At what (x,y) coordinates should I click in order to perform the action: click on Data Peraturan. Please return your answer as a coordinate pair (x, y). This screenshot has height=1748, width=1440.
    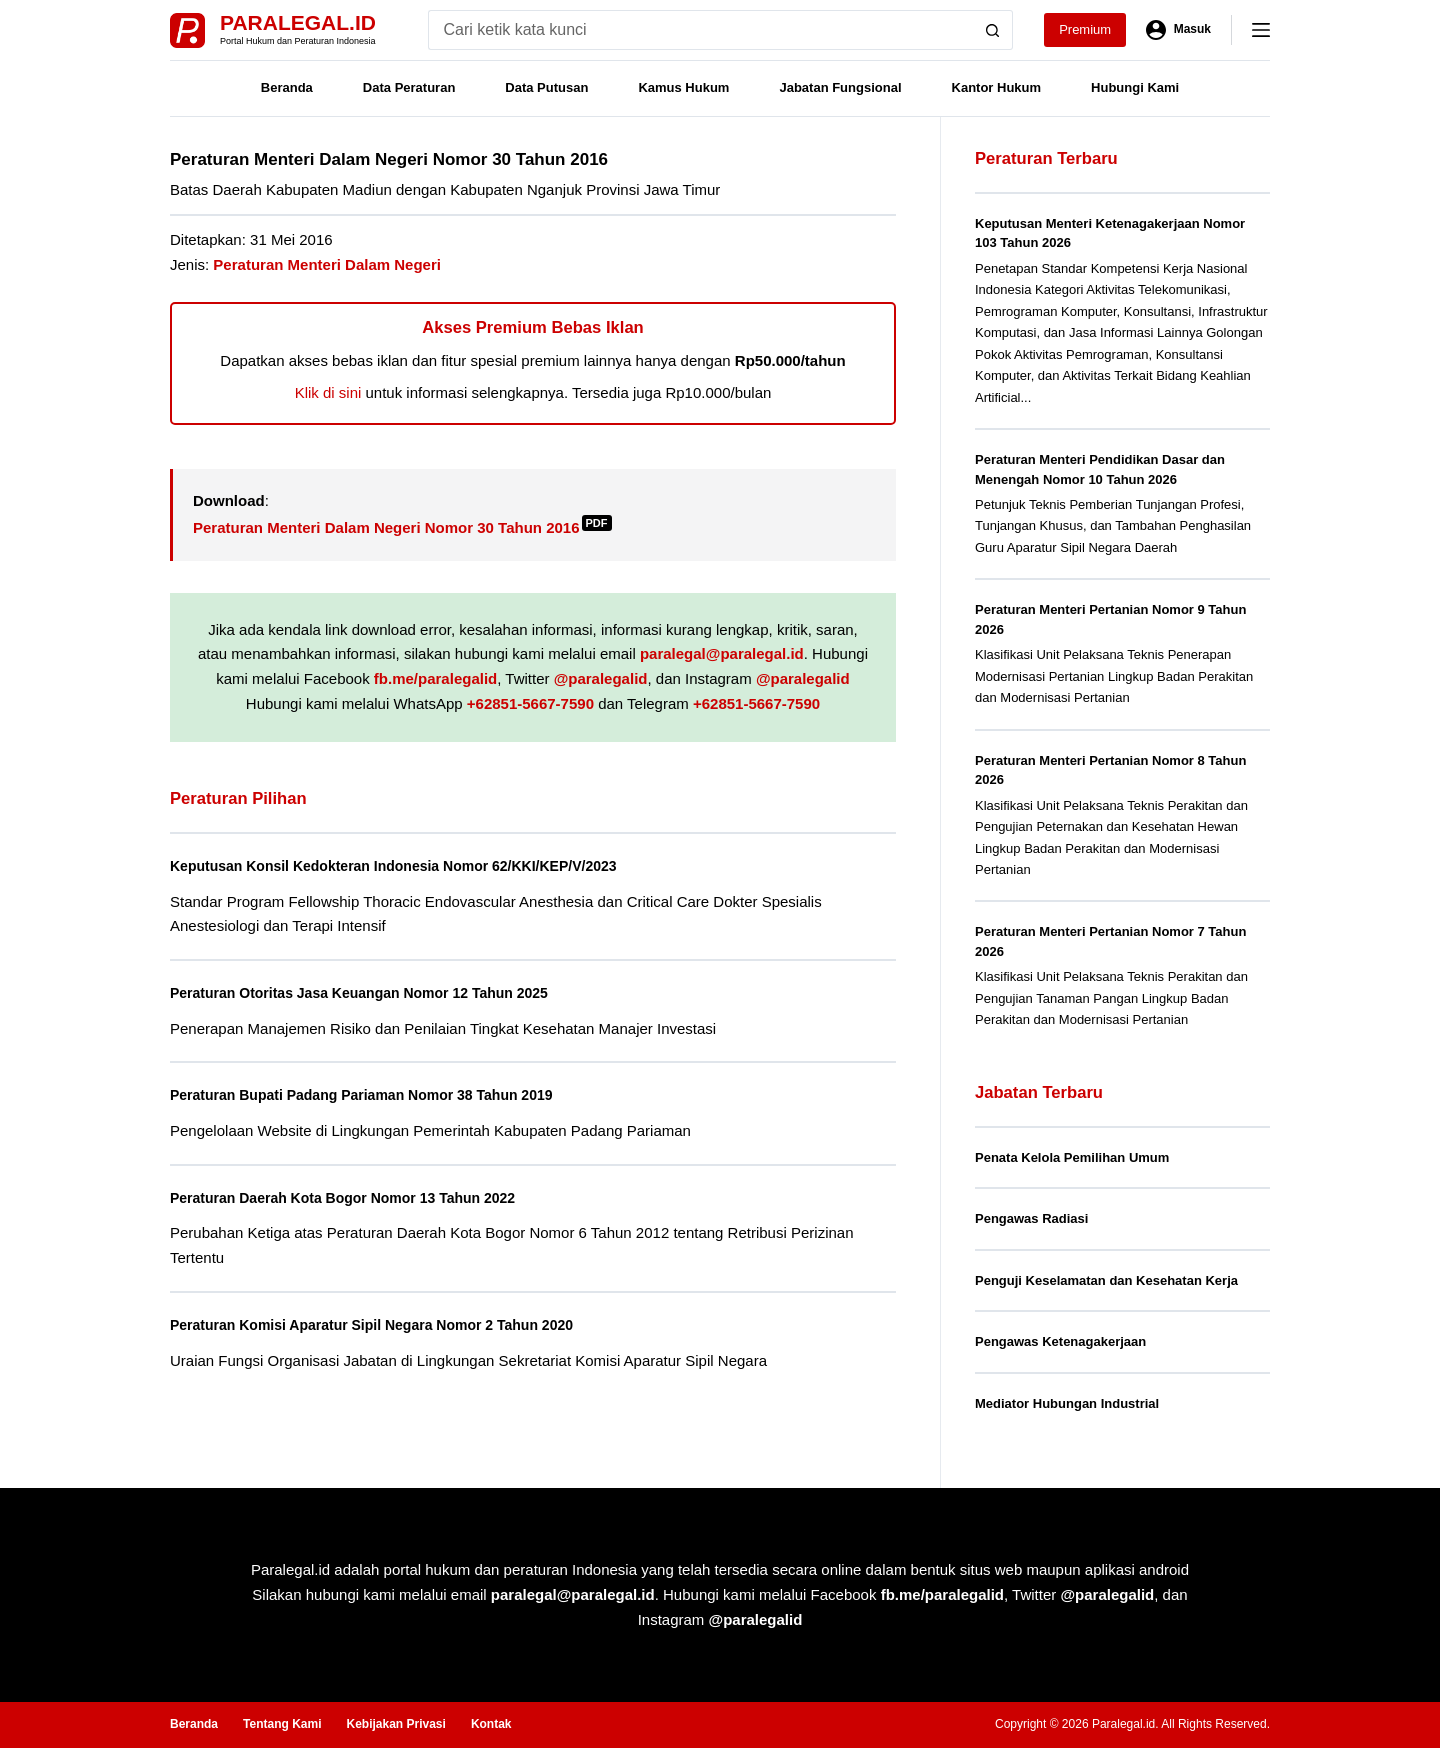
    Looking at the image, I should click on (409, 87).